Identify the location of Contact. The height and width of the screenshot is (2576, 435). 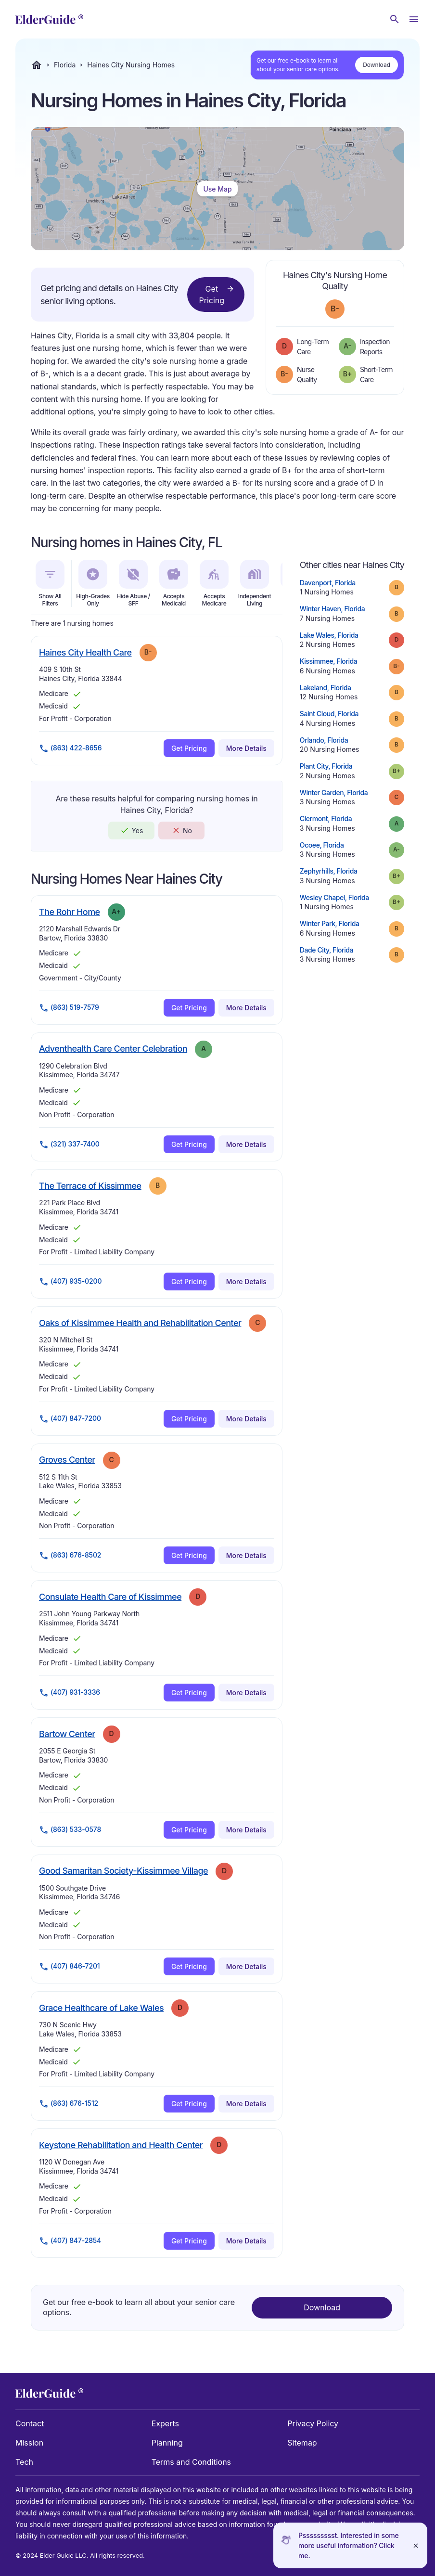
(29, 2423).